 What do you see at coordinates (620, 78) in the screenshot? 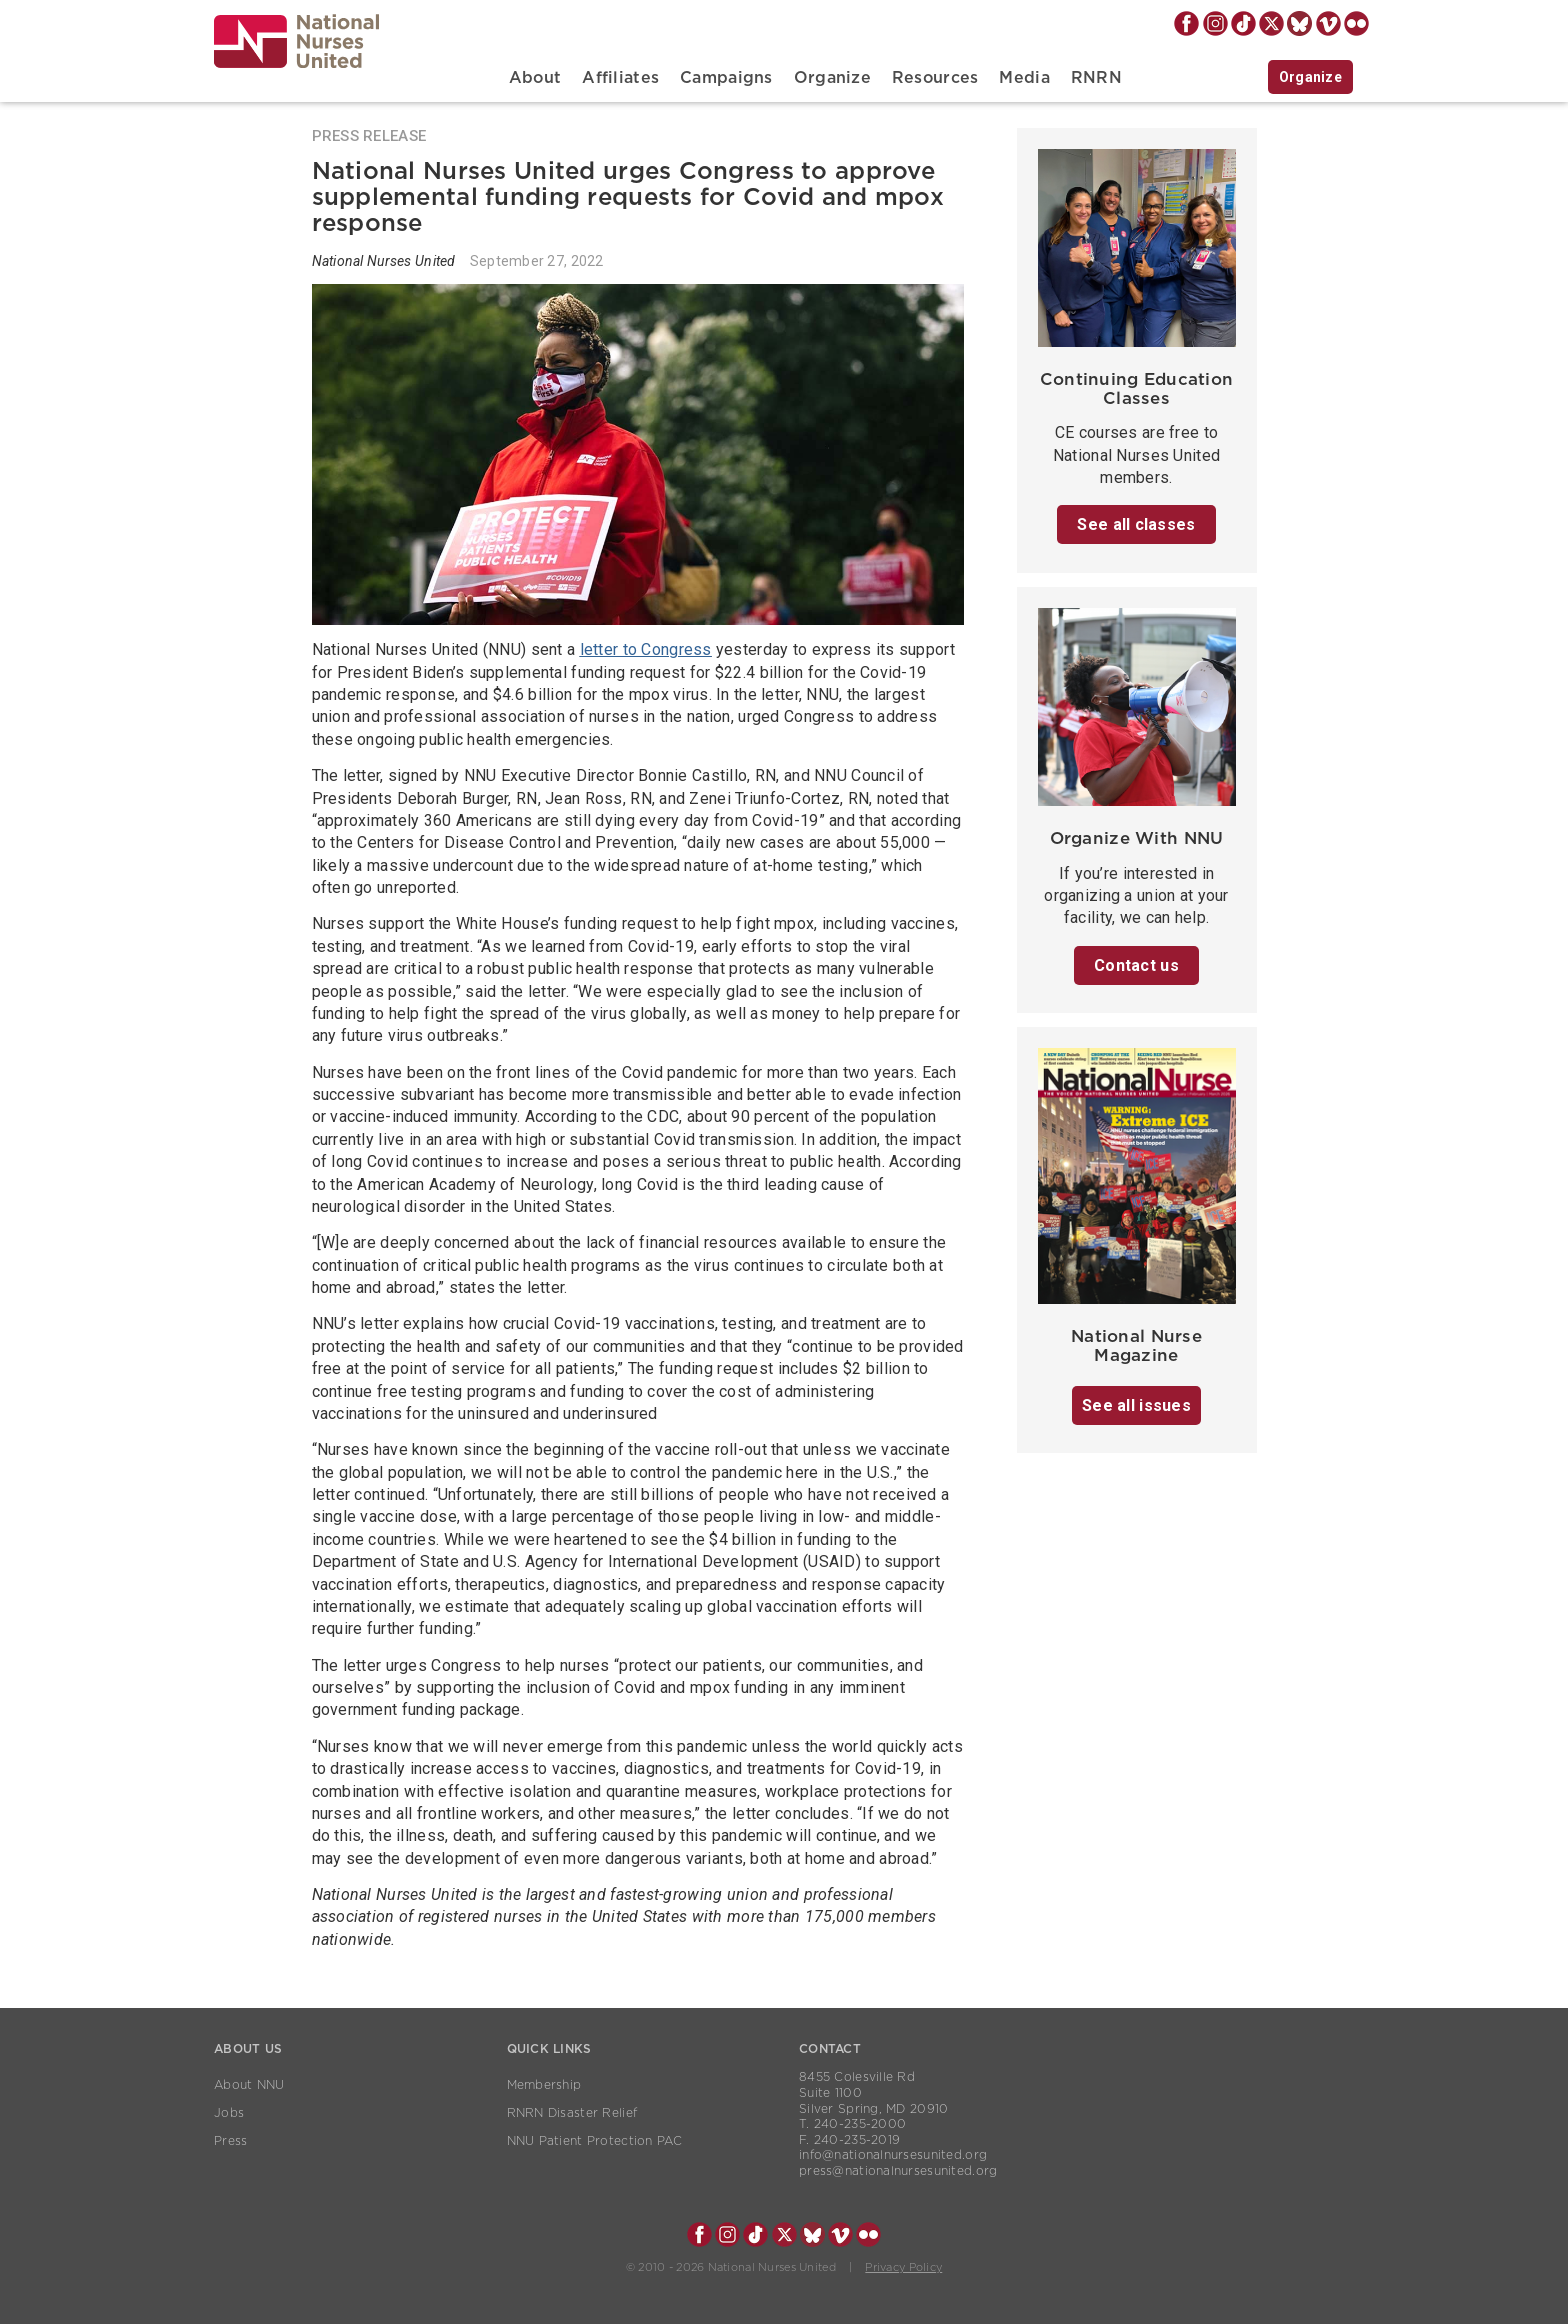
I see `Affiliates` at bounding box center [620, 78].